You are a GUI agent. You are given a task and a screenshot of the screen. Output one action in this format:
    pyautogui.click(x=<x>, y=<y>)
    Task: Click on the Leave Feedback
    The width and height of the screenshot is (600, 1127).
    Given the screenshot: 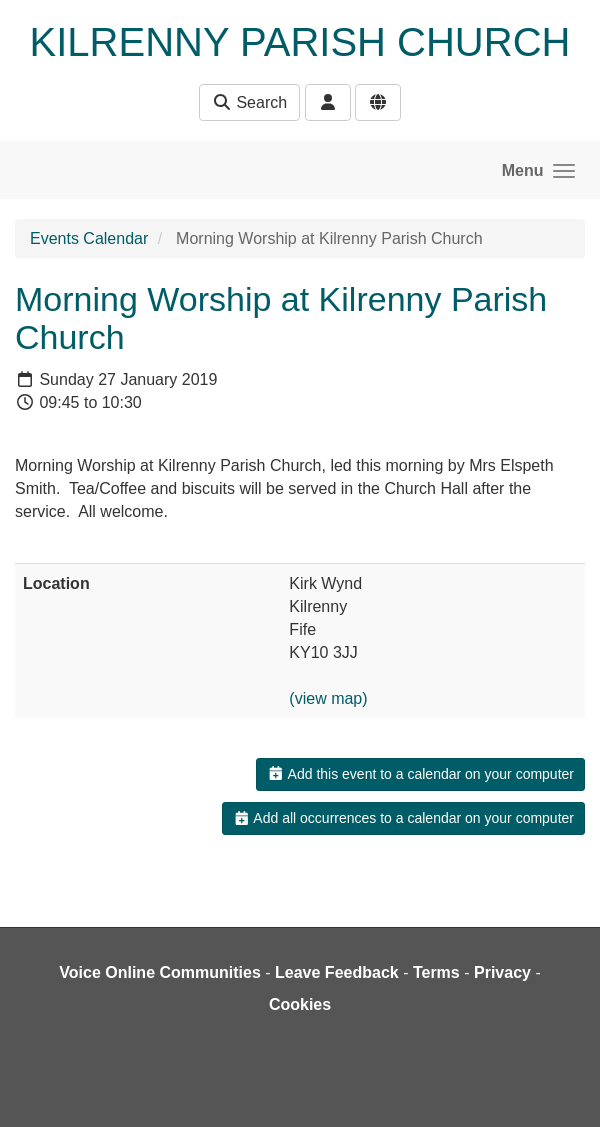 What is the action you would take?
    pyautogui.click(x=337, y=972)
    